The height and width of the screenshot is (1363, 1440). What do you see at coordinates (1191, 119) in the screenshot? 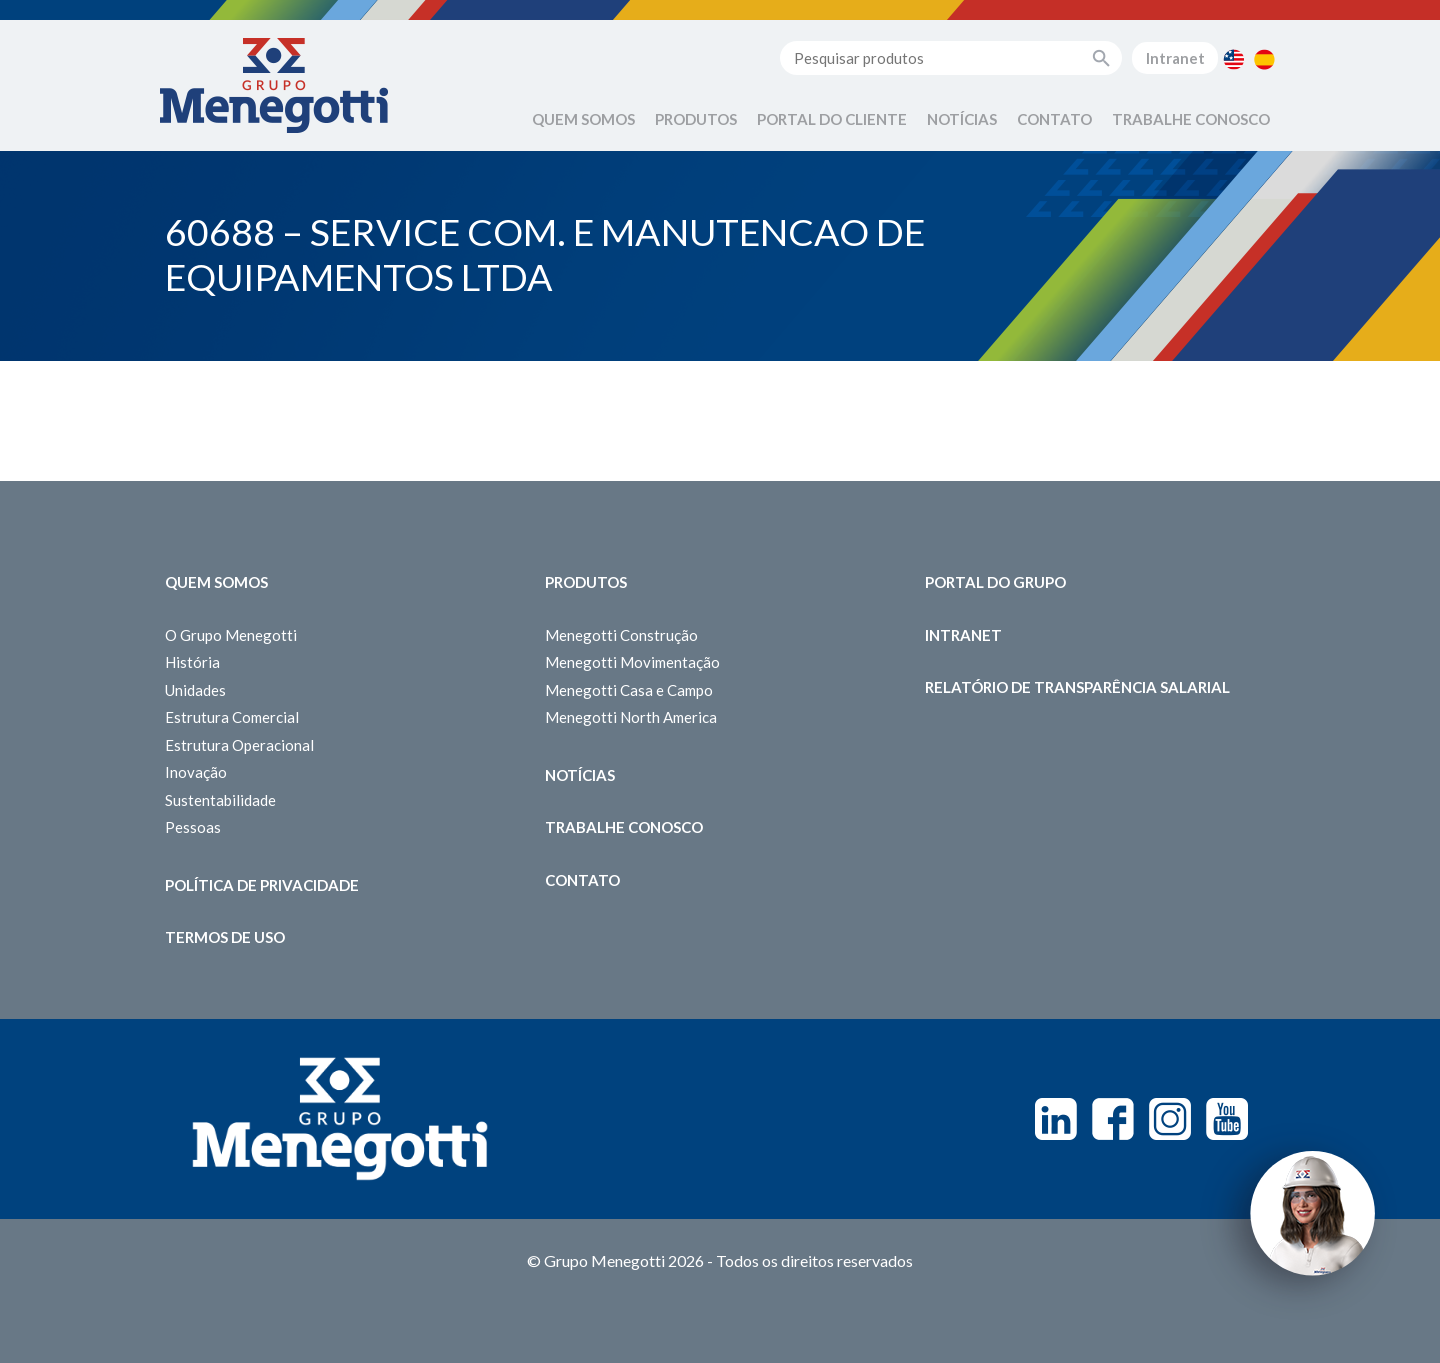
I see `Trabalhe Conosco` at bounding box center [1191, 119].